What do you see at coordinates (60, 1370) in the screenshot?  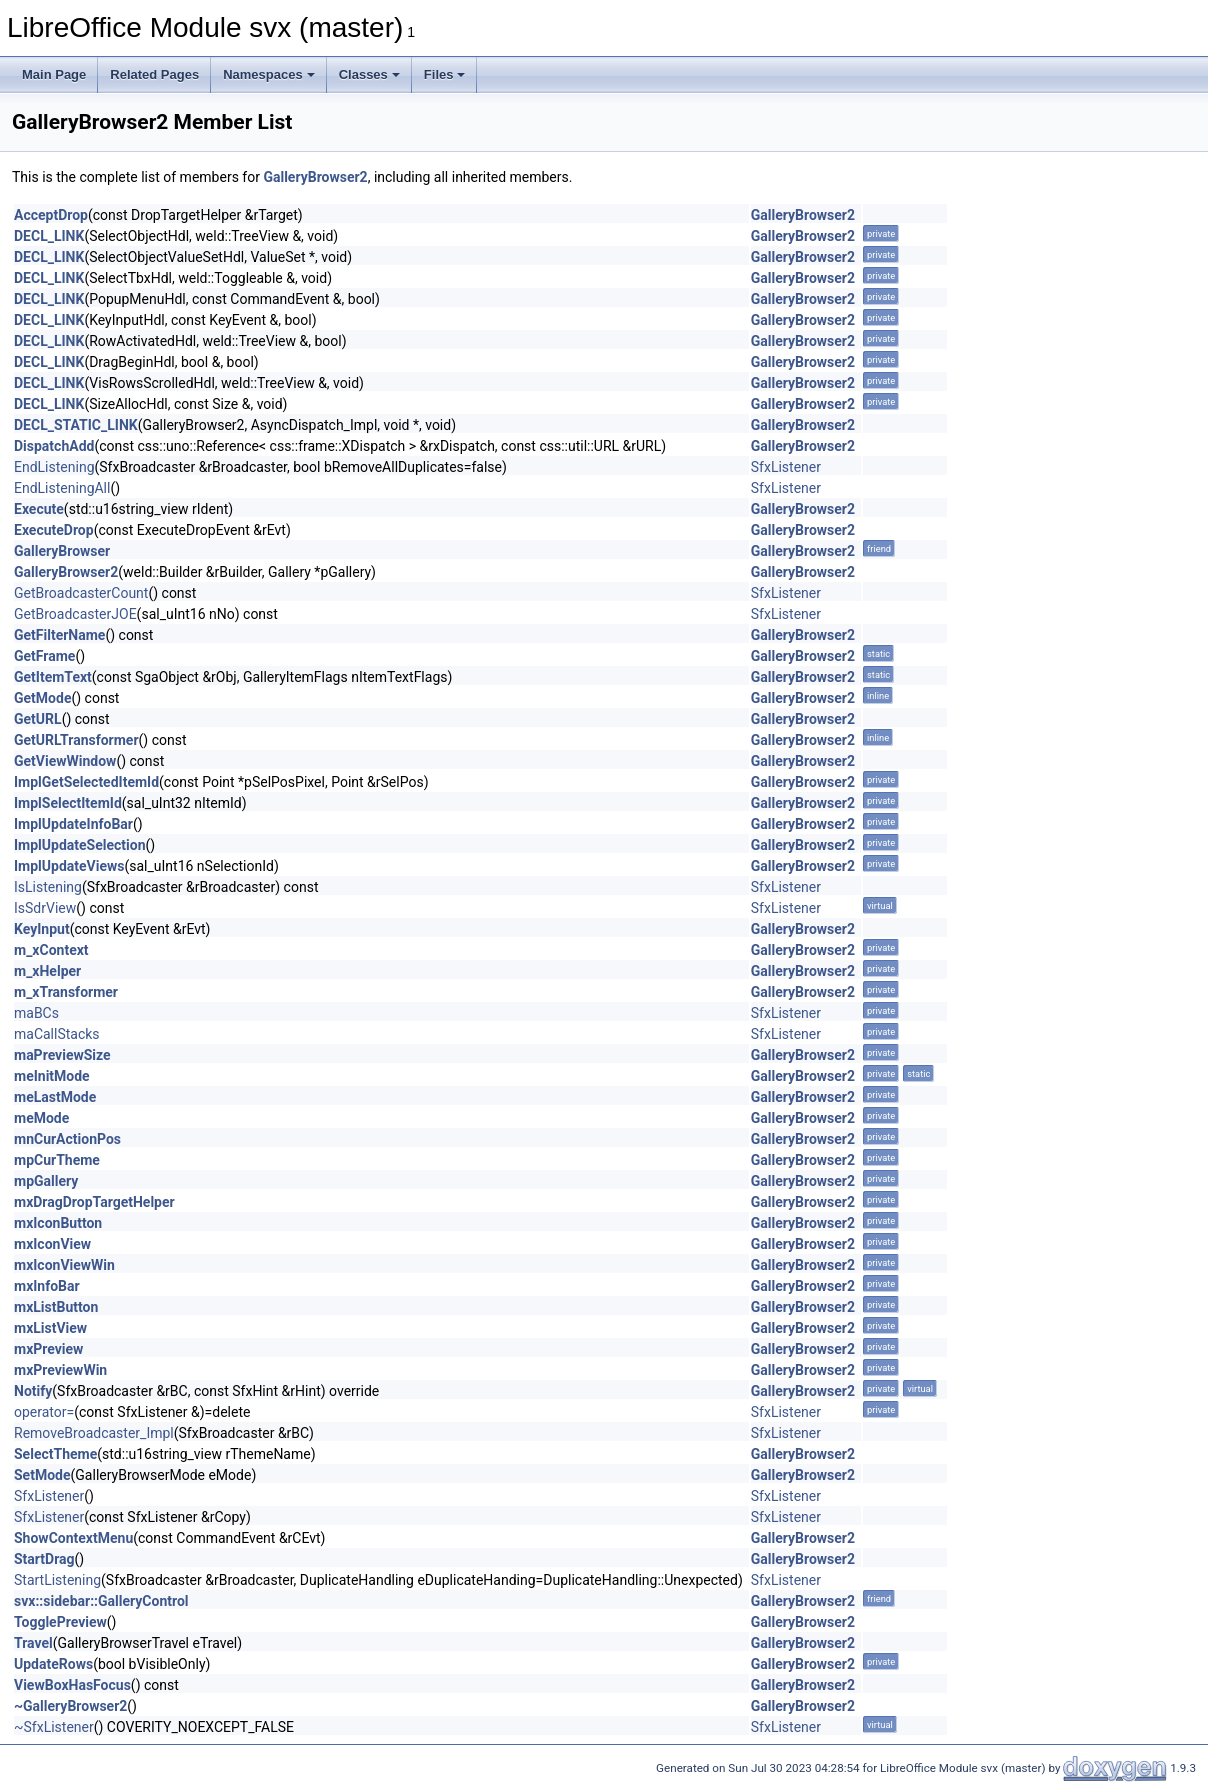 I see `mxPreviewWin` at bounding box center [60, 1370].